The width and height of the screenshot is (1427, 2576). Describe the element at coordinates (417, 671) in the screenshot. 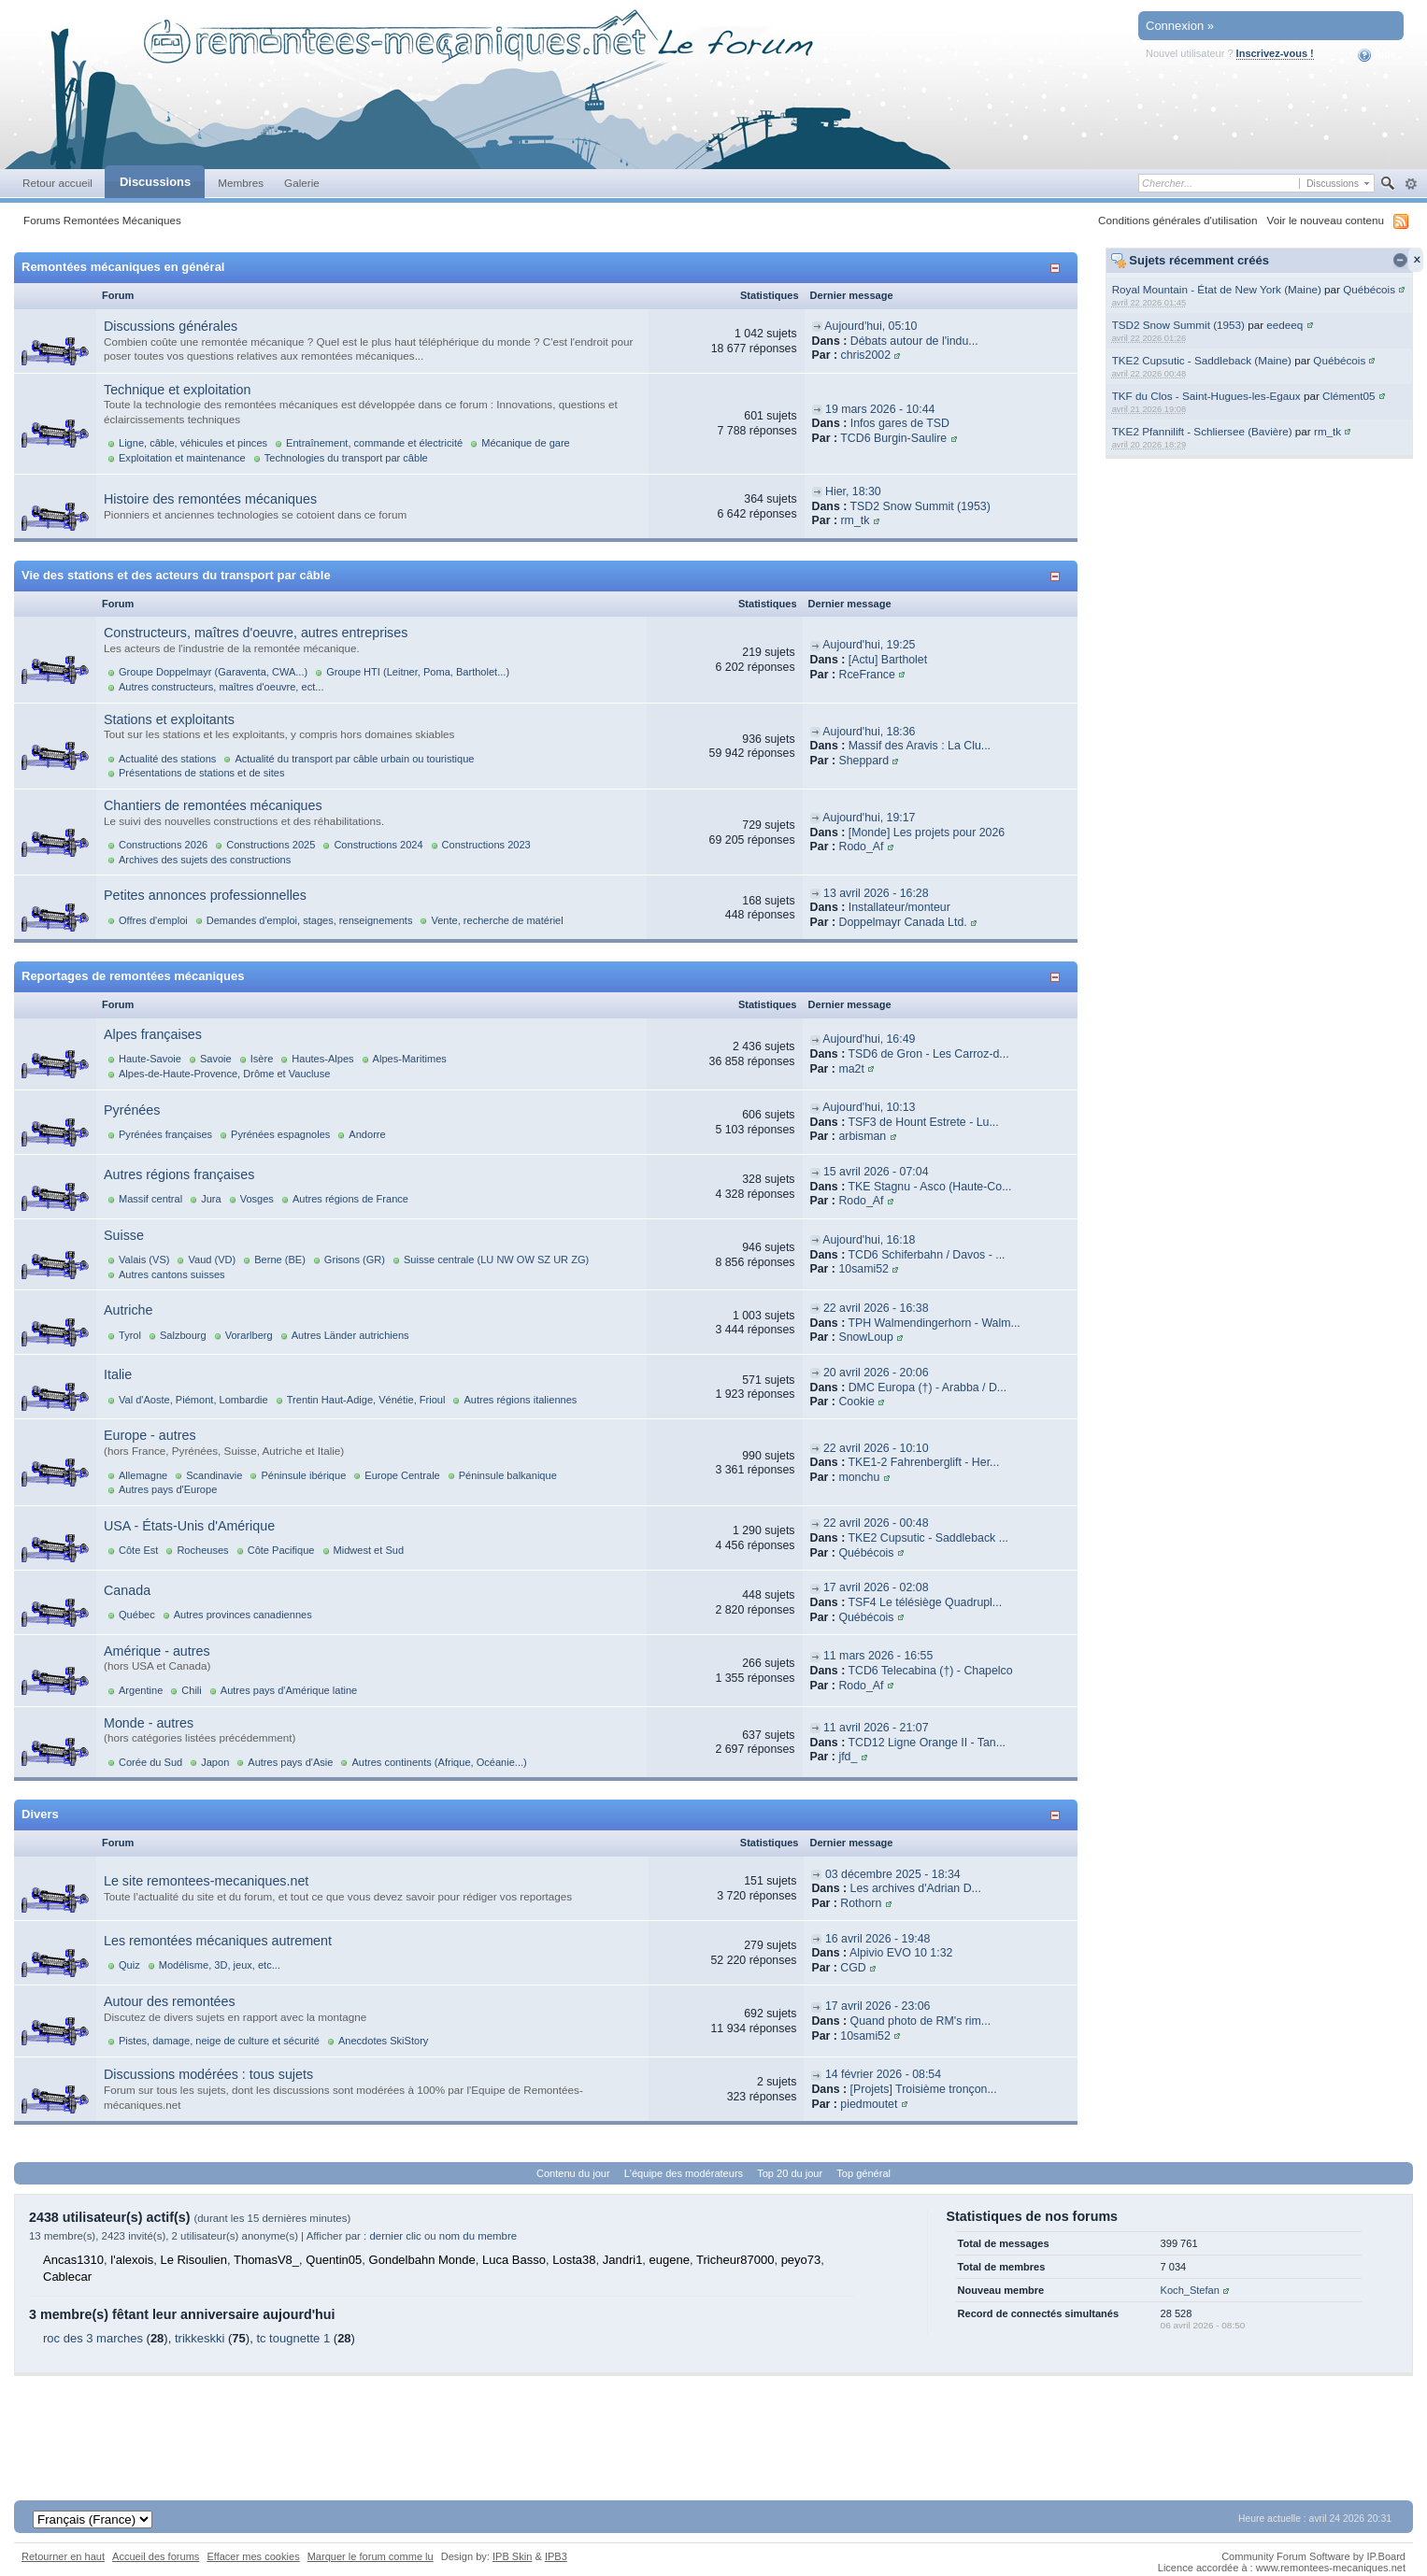

I see `Groupe HTI (Leitner, Poma, Bartholet...)` at that location.